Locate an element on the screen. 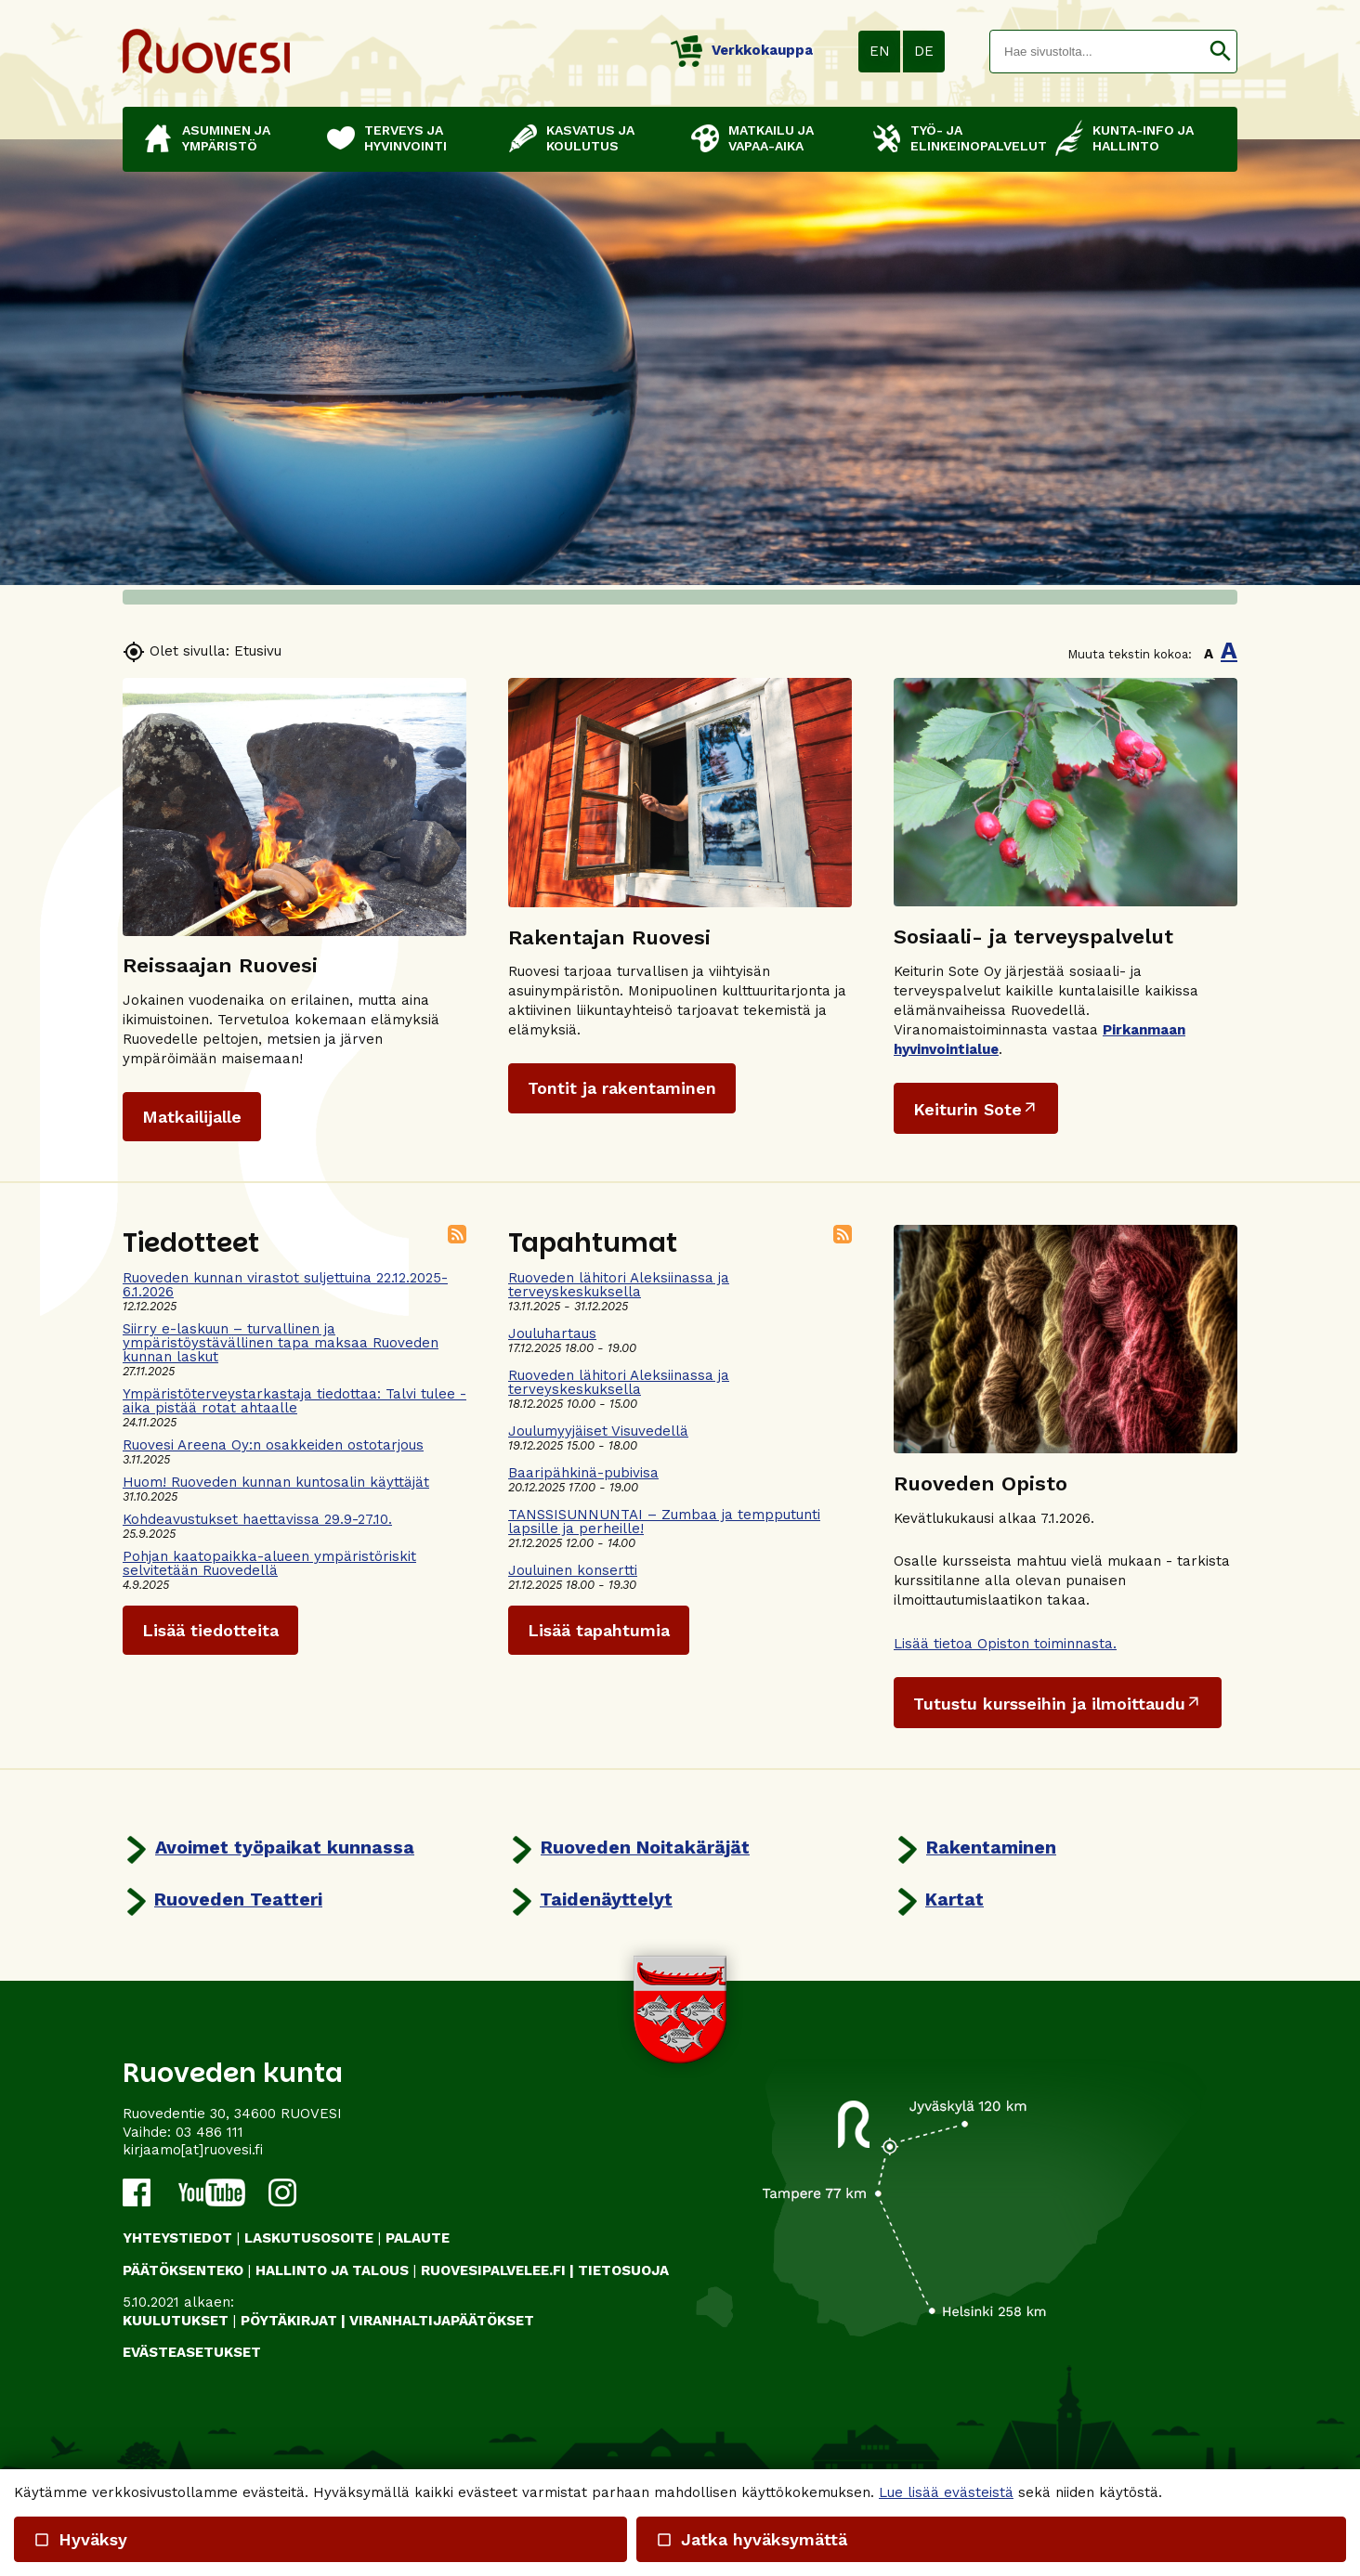 This screenshot has width=1360, height=2576. Lisää tiedotteita is located at coordinates (210, 1630).